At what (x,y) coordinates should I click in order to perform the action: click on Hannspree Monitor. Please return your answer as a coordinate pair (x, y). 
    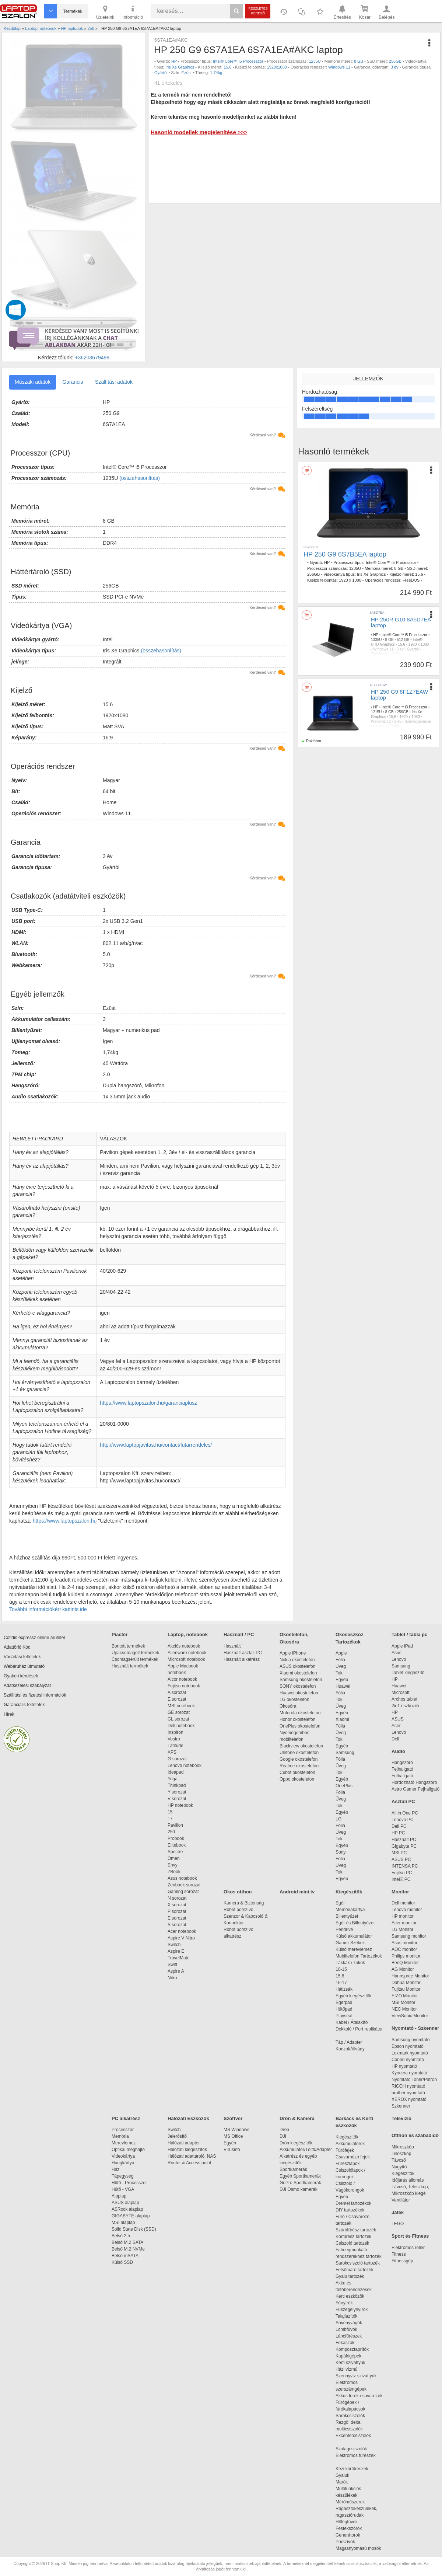
    Looking at the image, I should click on (410, 1976).